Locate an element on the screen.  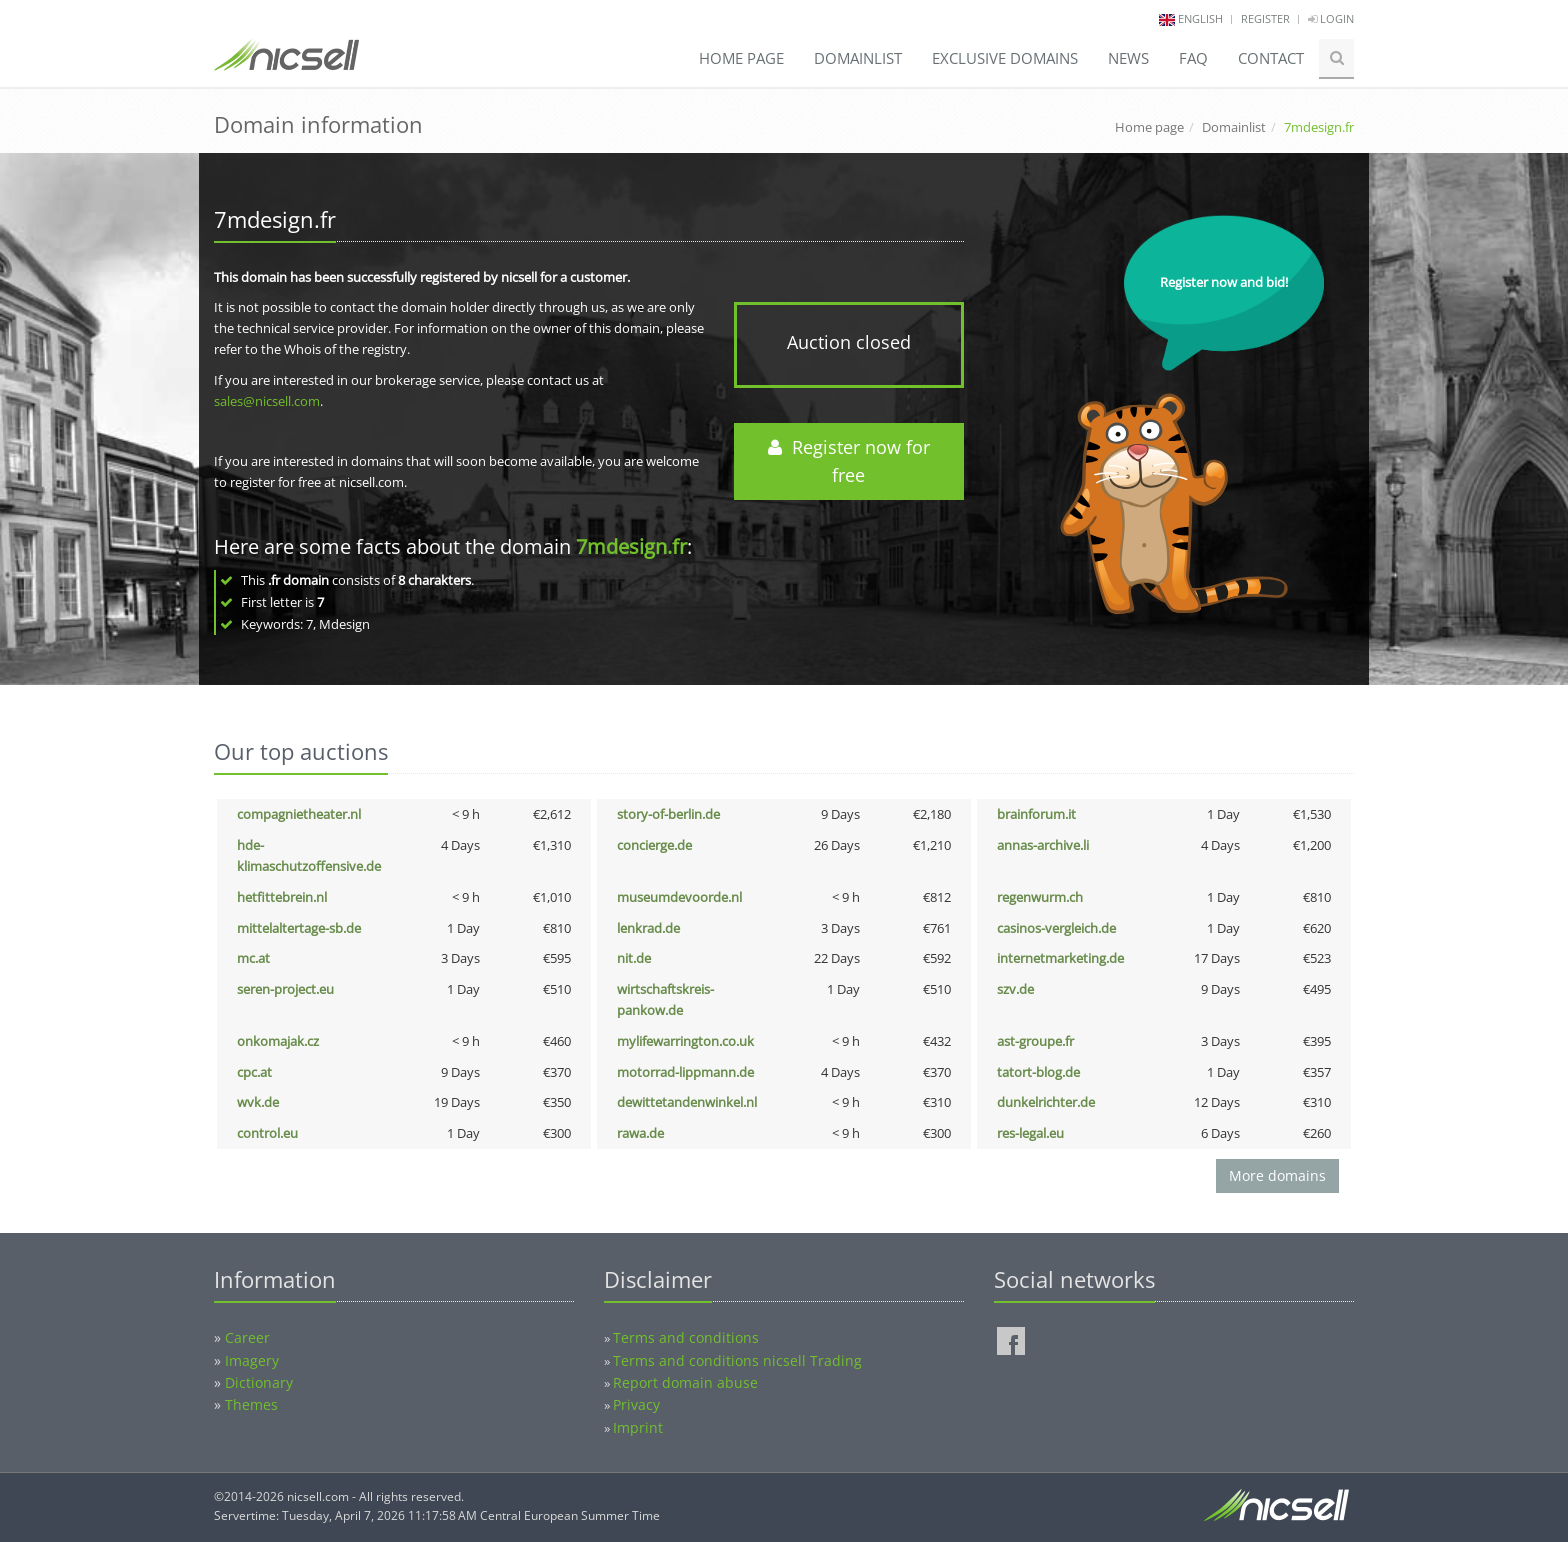
Dictionary is located at coordinates (259, 1382).